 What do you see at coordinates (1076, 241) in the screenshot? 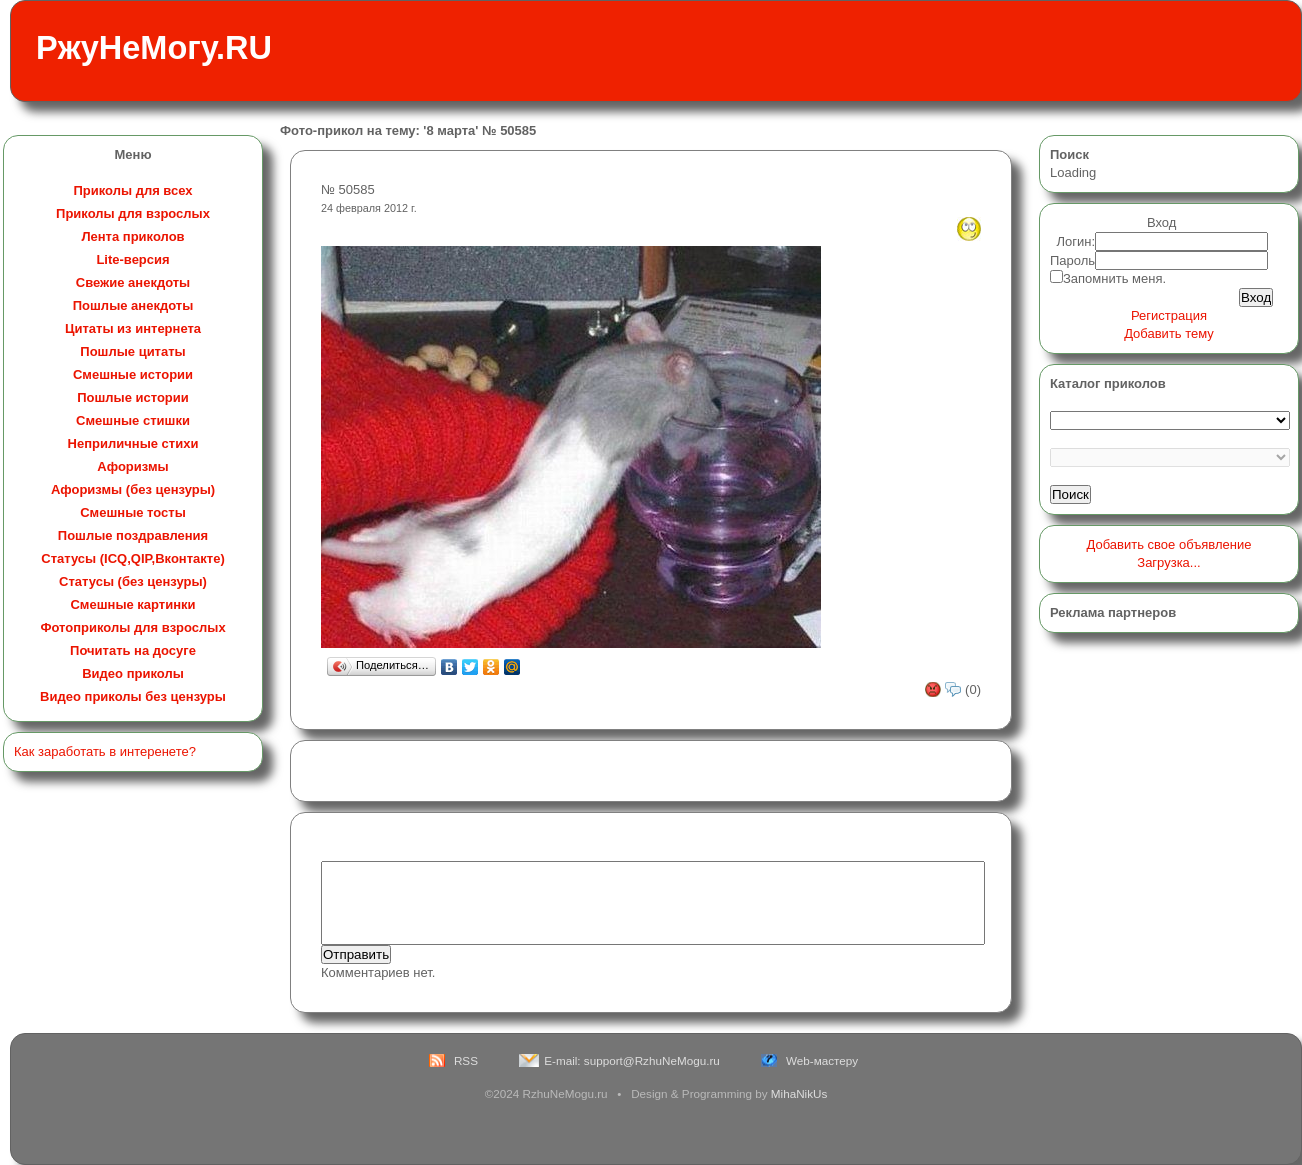
I see `Логин:` at bounding box center [1076, 241].